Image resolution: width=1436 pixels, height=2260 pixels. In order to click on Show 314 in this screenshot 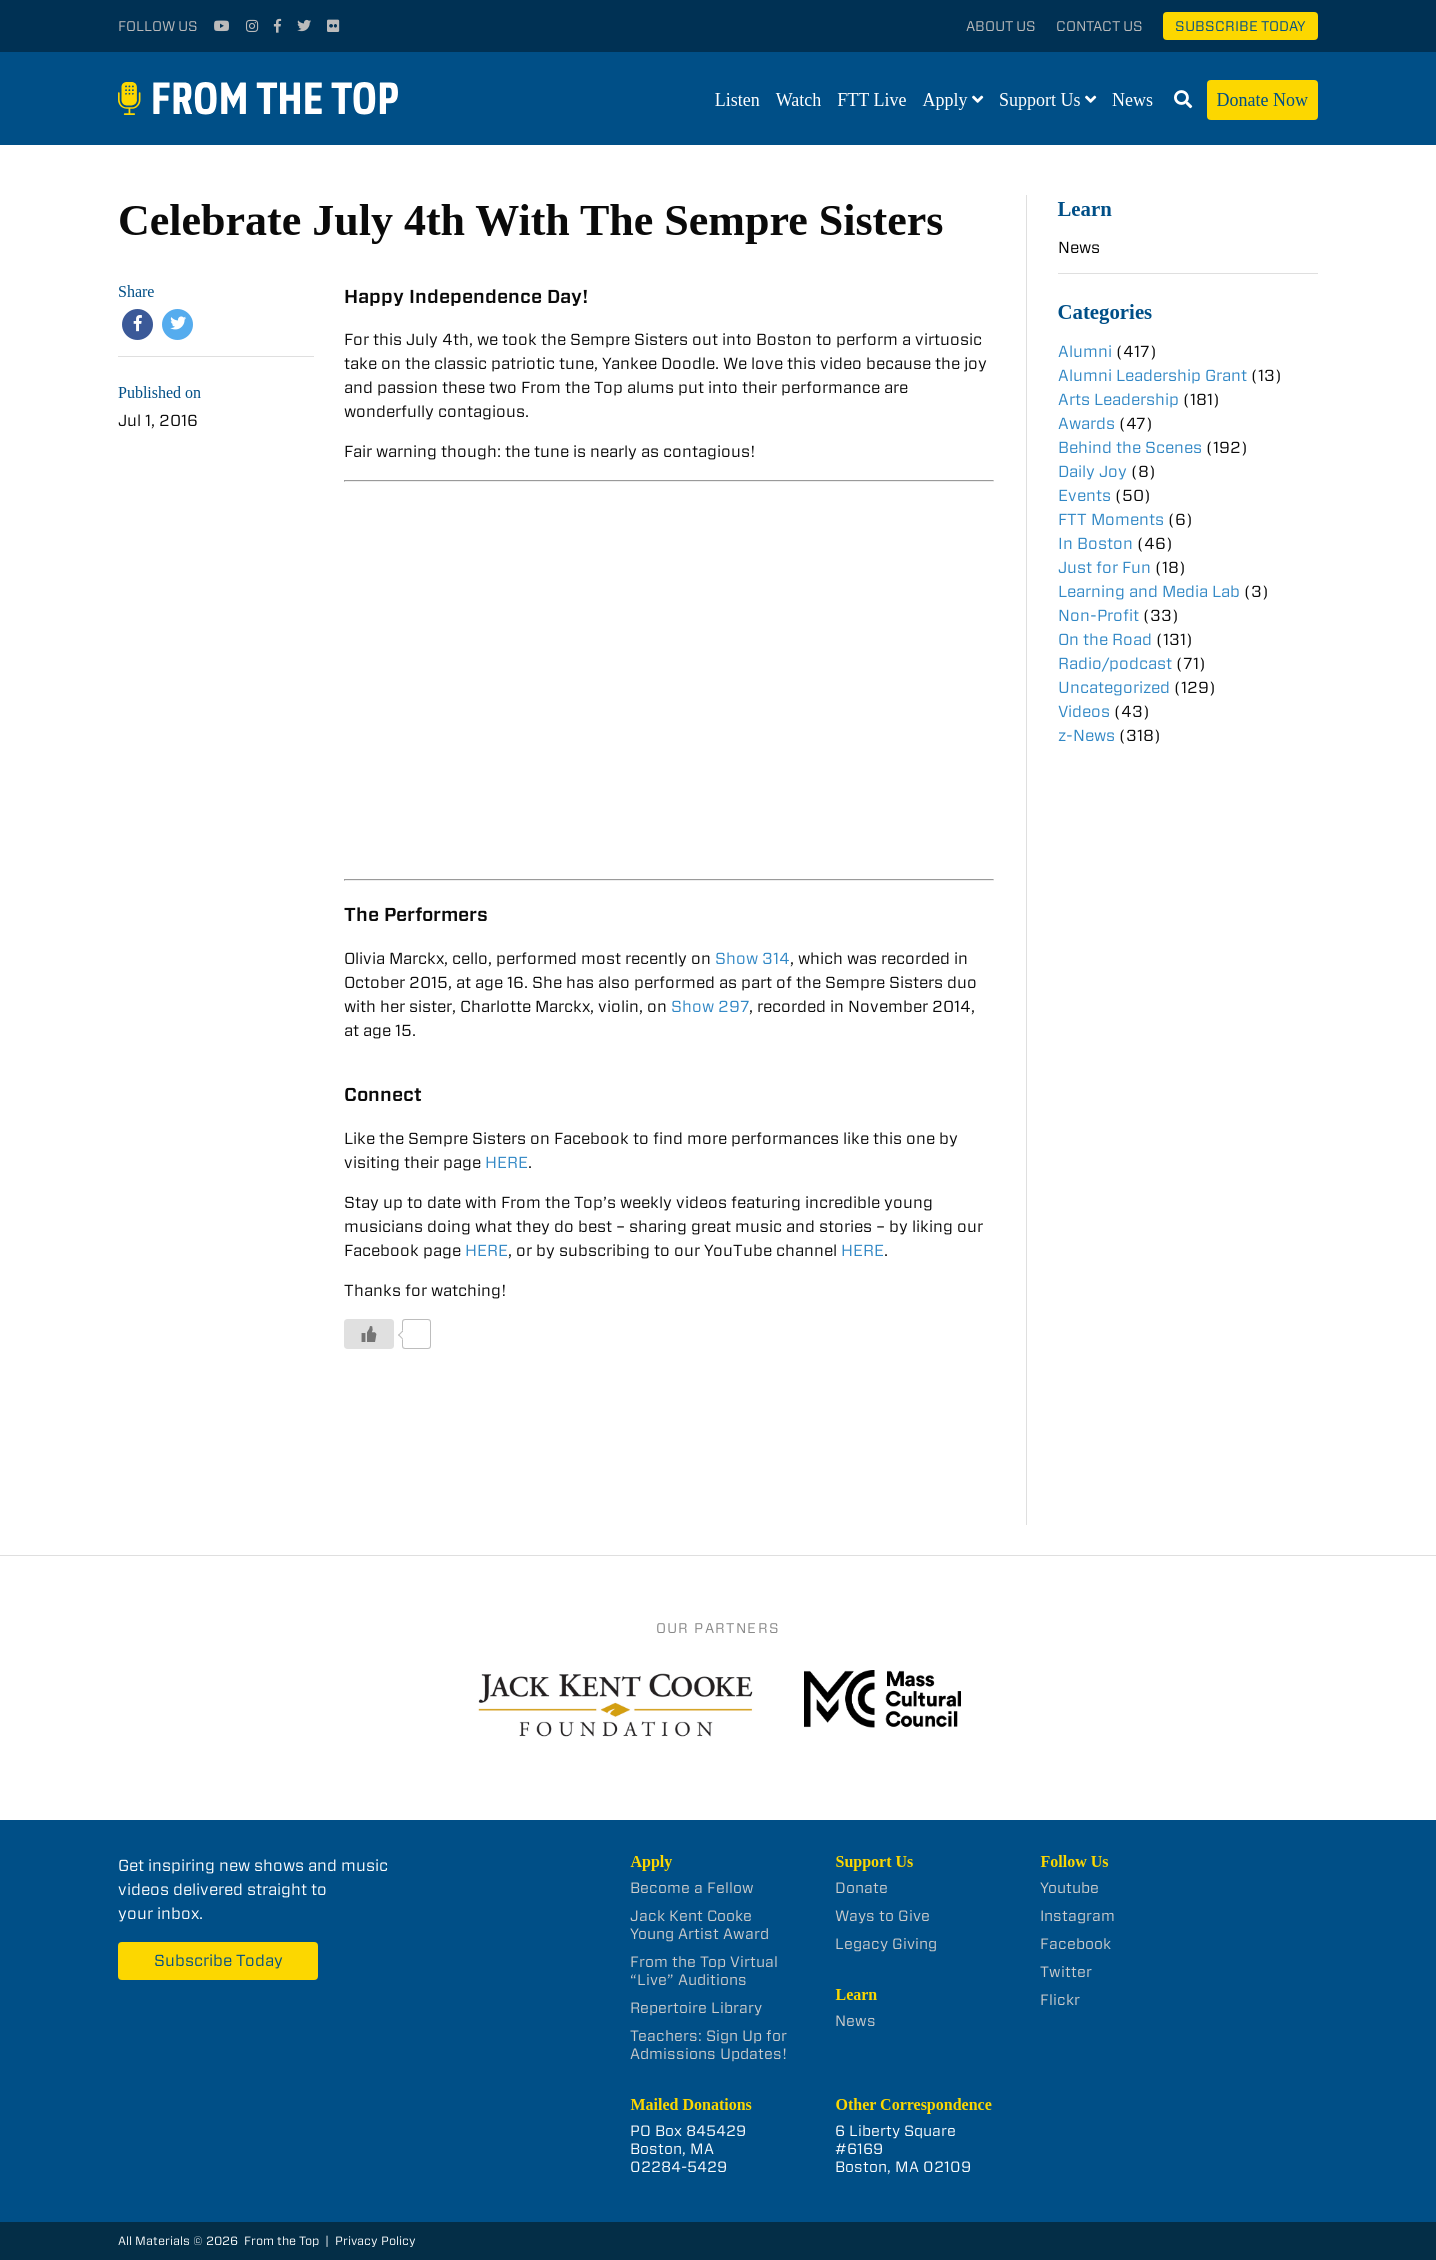, I will do `click(752, 958)`.